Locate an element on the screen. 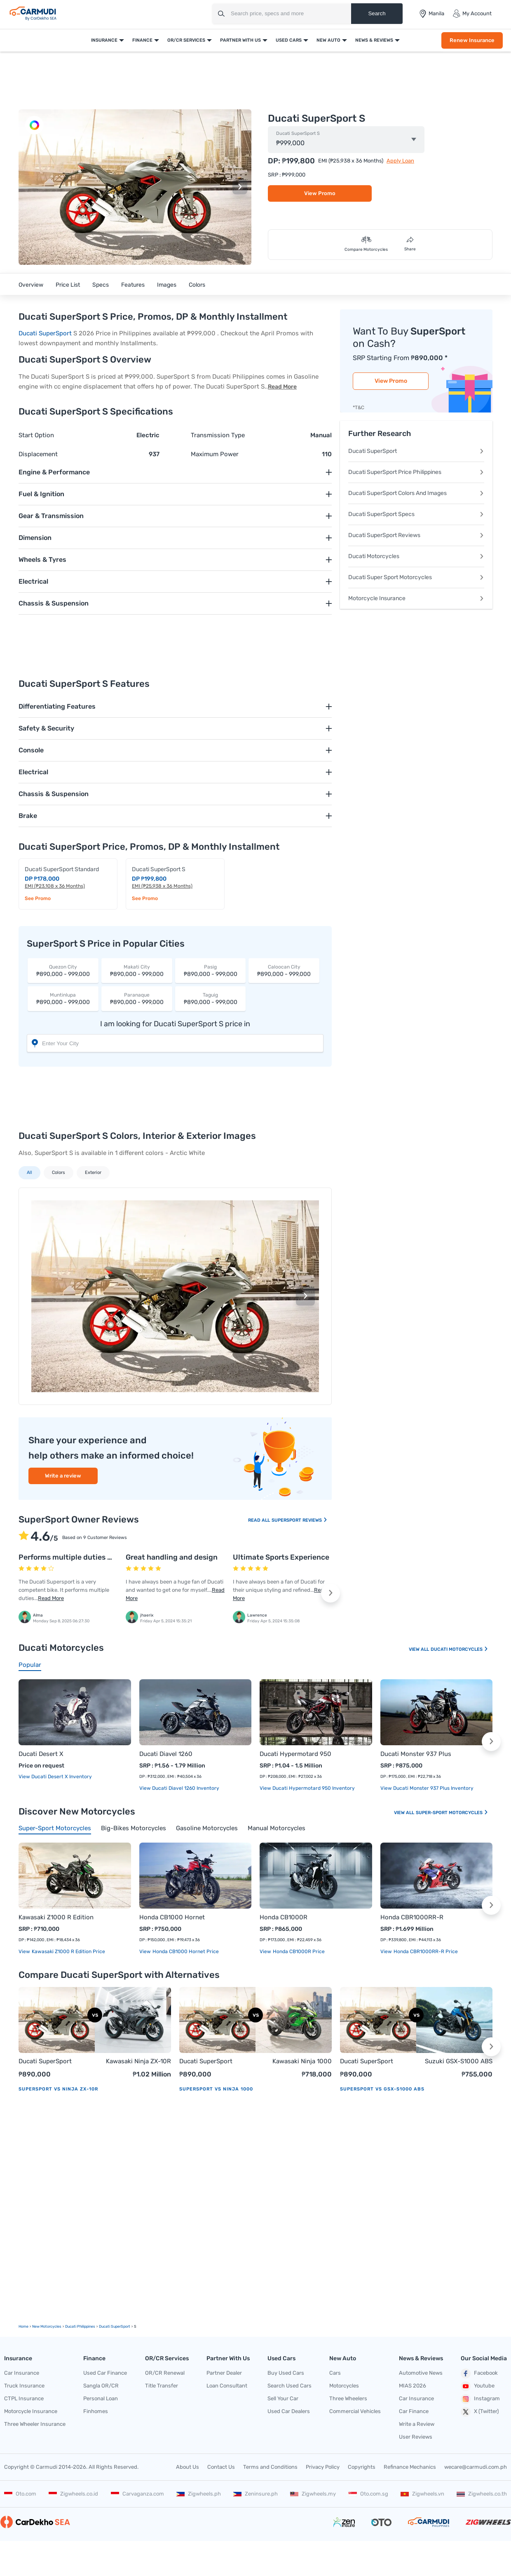 The width and height of the screenshot is (511, 2576). Carvaganza.com is located at coordinates (137, 2494).